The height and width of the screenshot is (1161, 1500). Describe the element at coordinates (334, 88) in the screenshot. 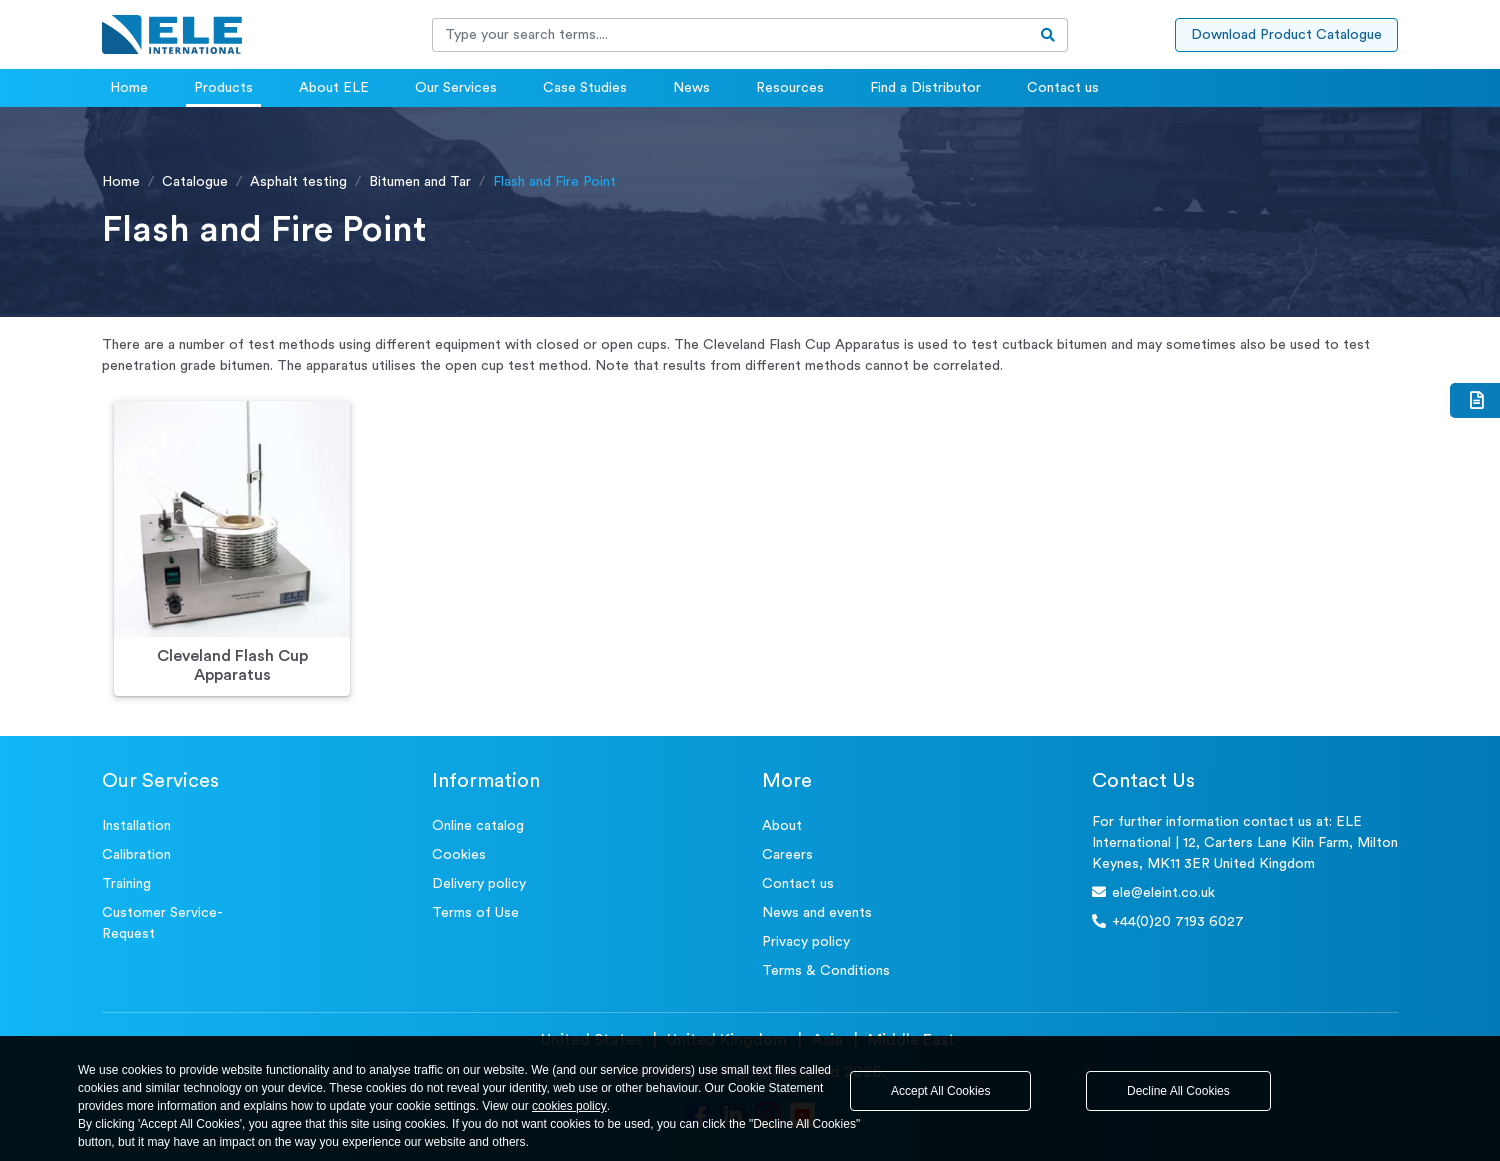

I see `About ELE` at that location.